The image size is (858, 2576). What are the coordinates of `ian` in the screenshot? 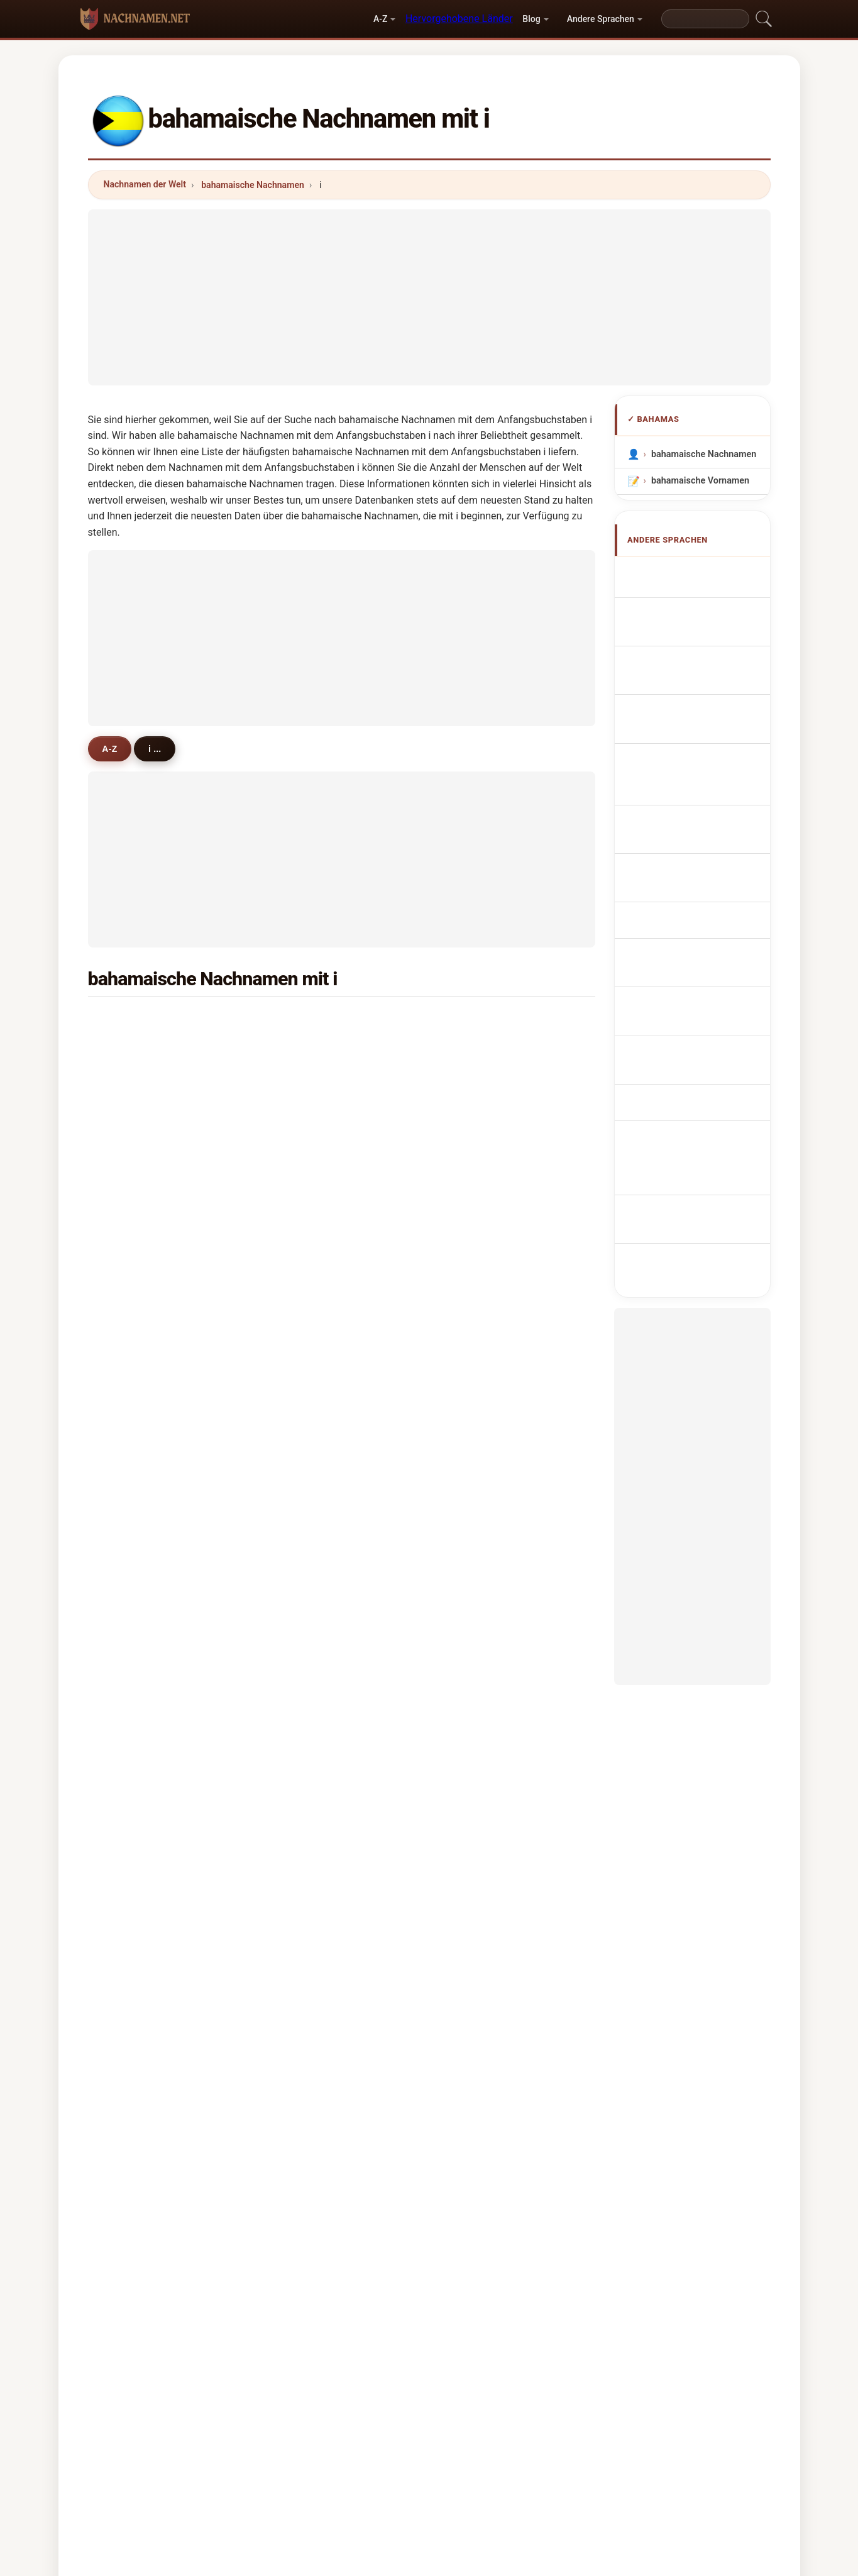 It's located at (127, 1662).